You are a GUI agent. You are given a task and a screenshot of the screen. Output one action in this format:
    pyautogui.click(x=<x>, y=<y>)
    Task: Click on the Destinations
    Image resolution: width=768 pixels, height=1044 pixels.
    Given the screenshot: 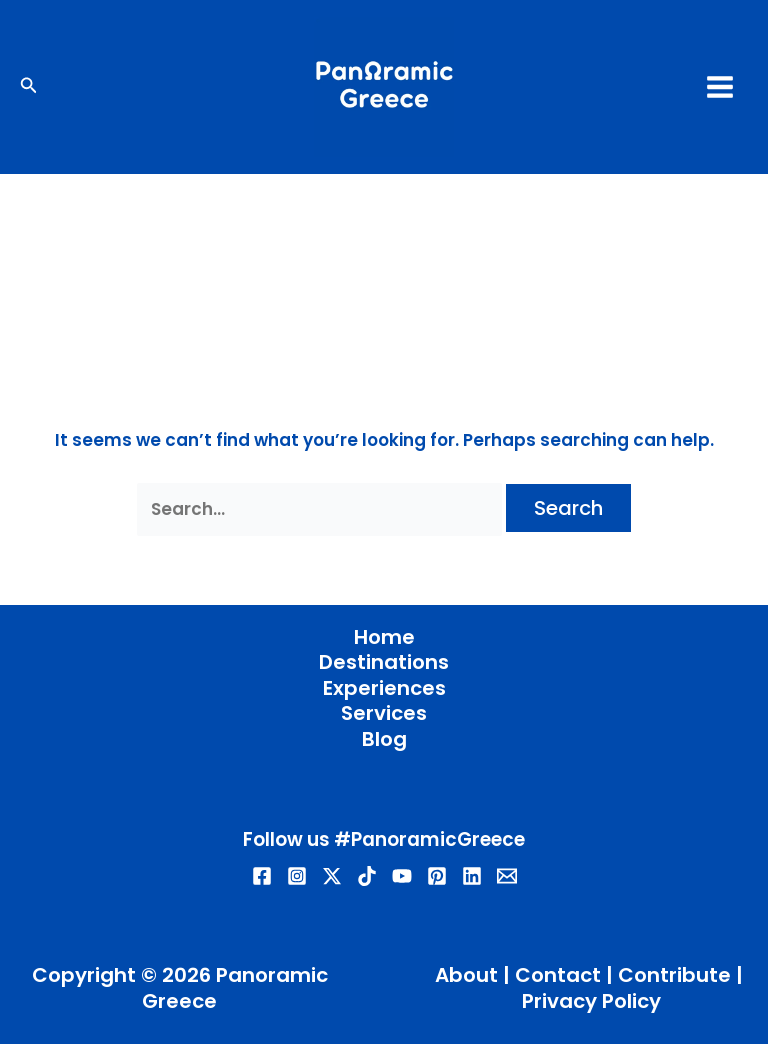 What is the action you would take?
    pyautogui.click(x=384, y=663)
    